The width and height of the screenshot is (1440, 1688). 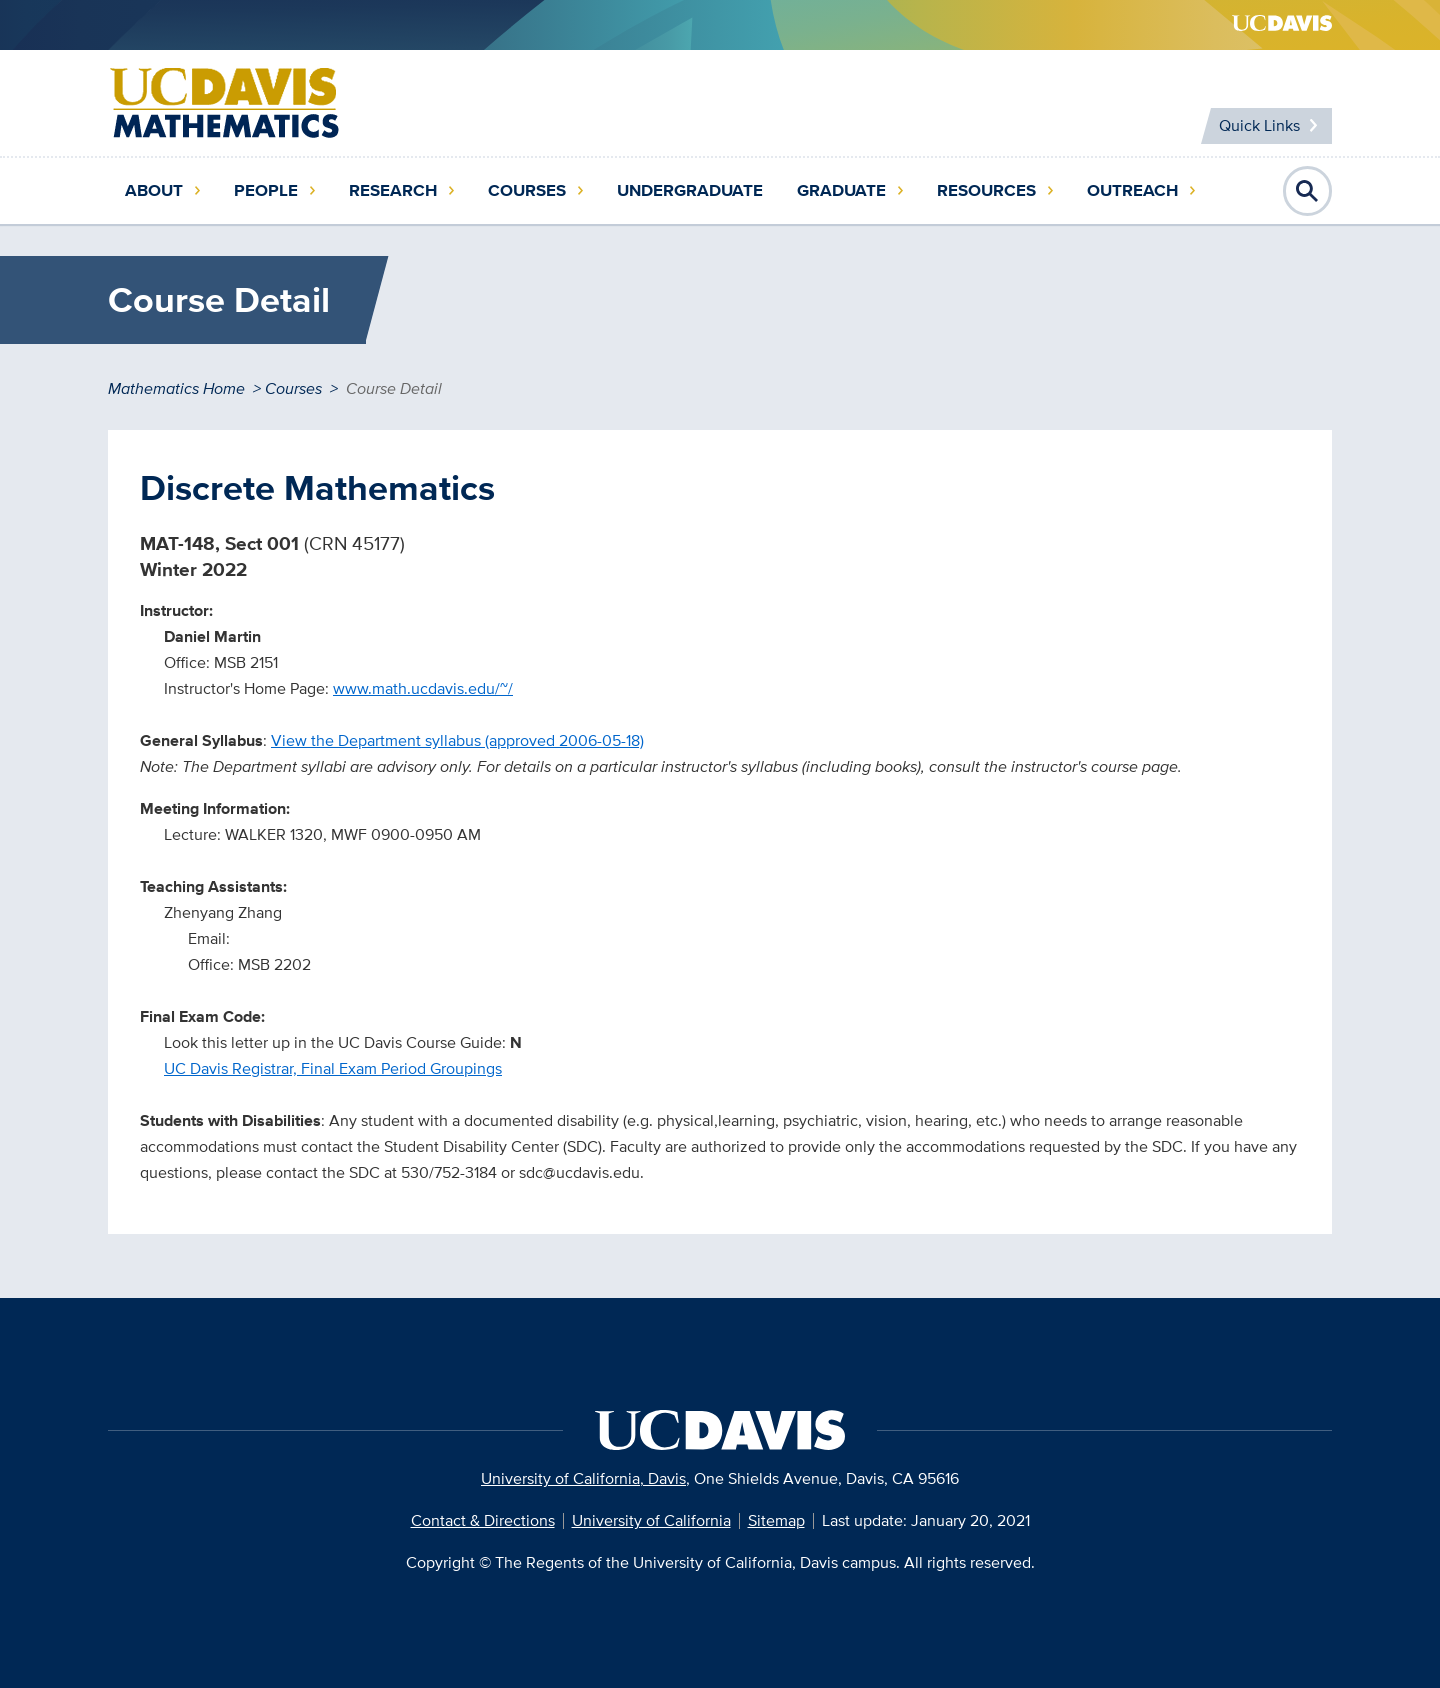 What do you see at coordinates (154, 190) in the screenshot?
I see `About` at bounding box center [154, 190].